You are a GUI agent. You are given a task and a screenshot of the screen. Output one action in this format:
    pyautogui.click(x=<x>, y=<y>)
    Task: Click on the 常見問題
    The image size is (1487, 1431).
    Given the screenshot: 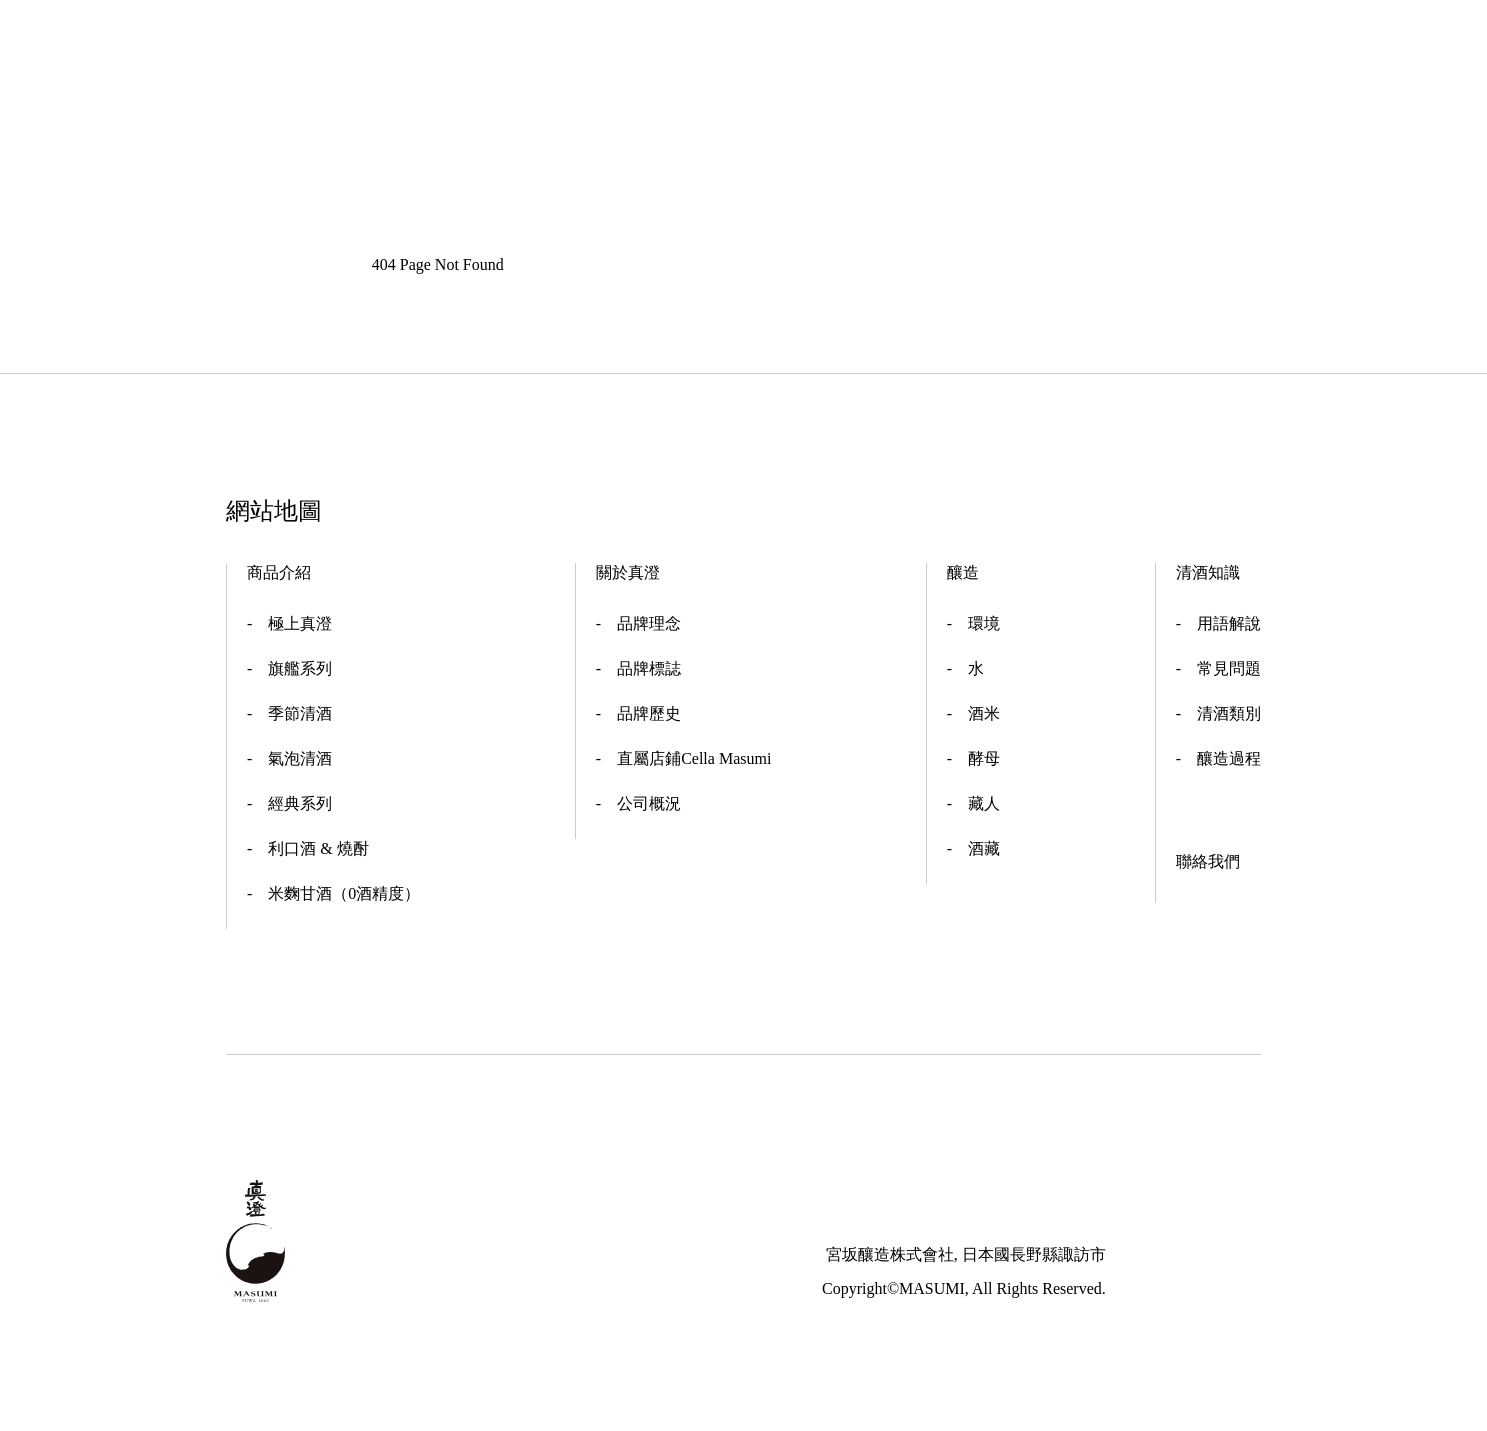 What is the action you would take?
    pyautogui.click(x=1229, y=668)
    